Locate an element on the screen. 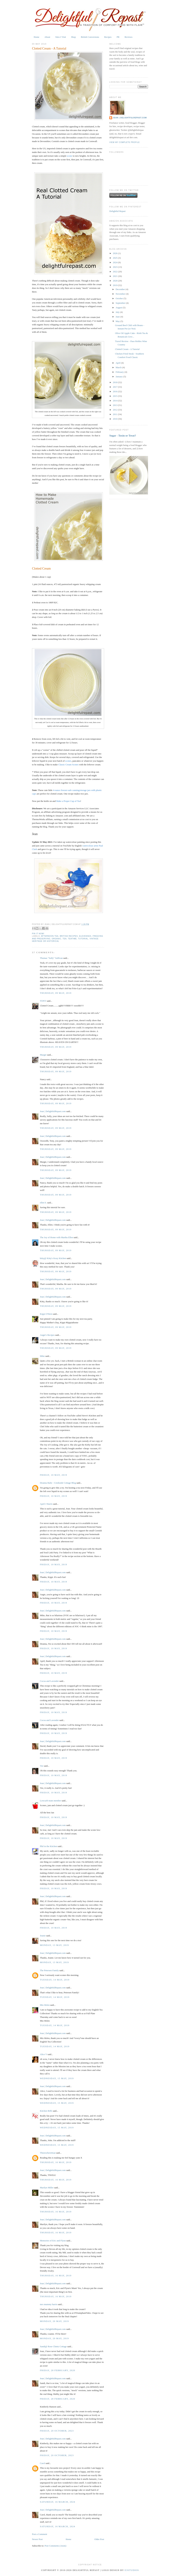 This screenshot has height=2576, width=180. Post Comments (Atom) is located at coordinates (55, 2545).